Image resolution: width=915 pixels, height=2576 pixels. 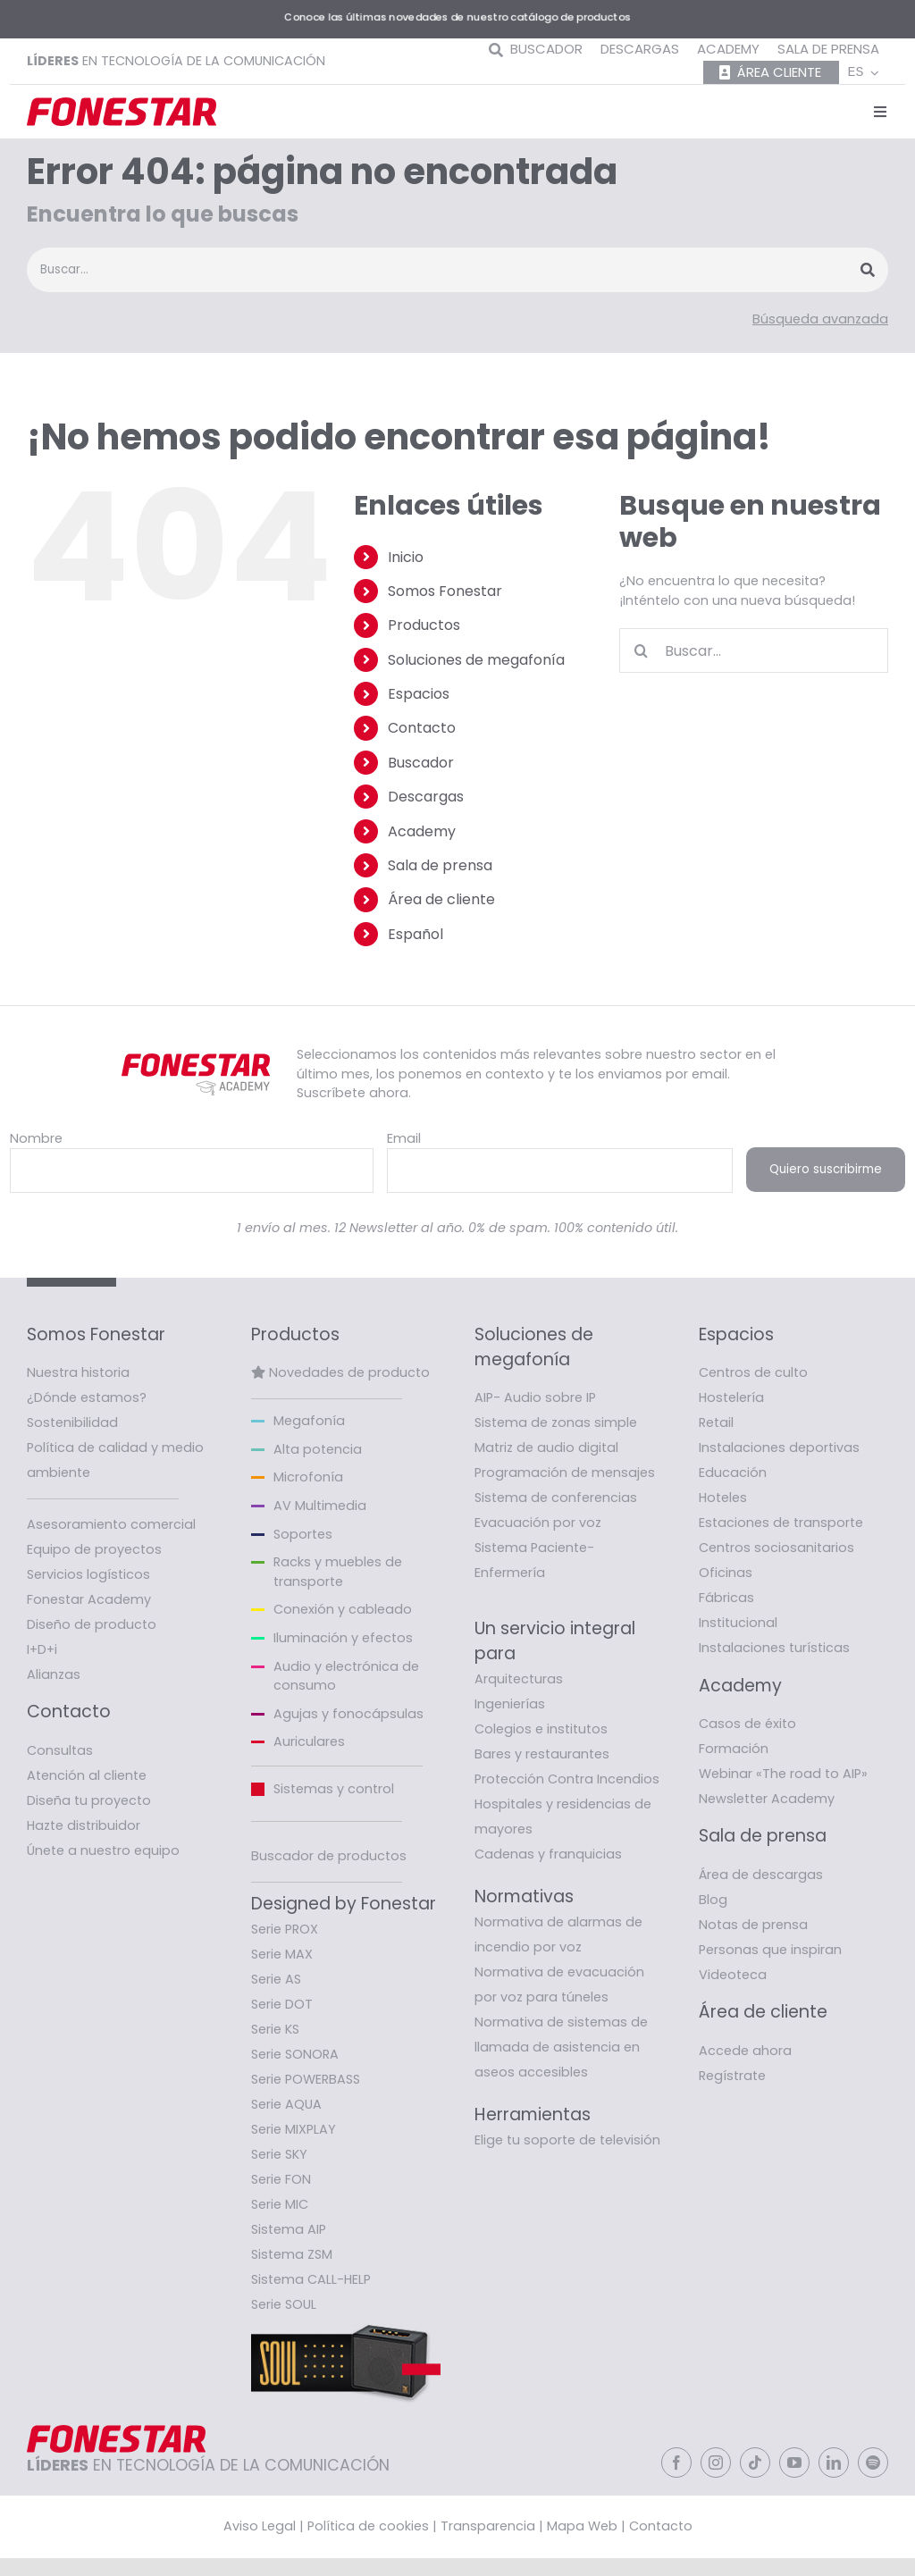 What do you see at coordinates (761, 1875) in the screenshot?
I see `Área de descargas` at bounding box center [761, 1875].